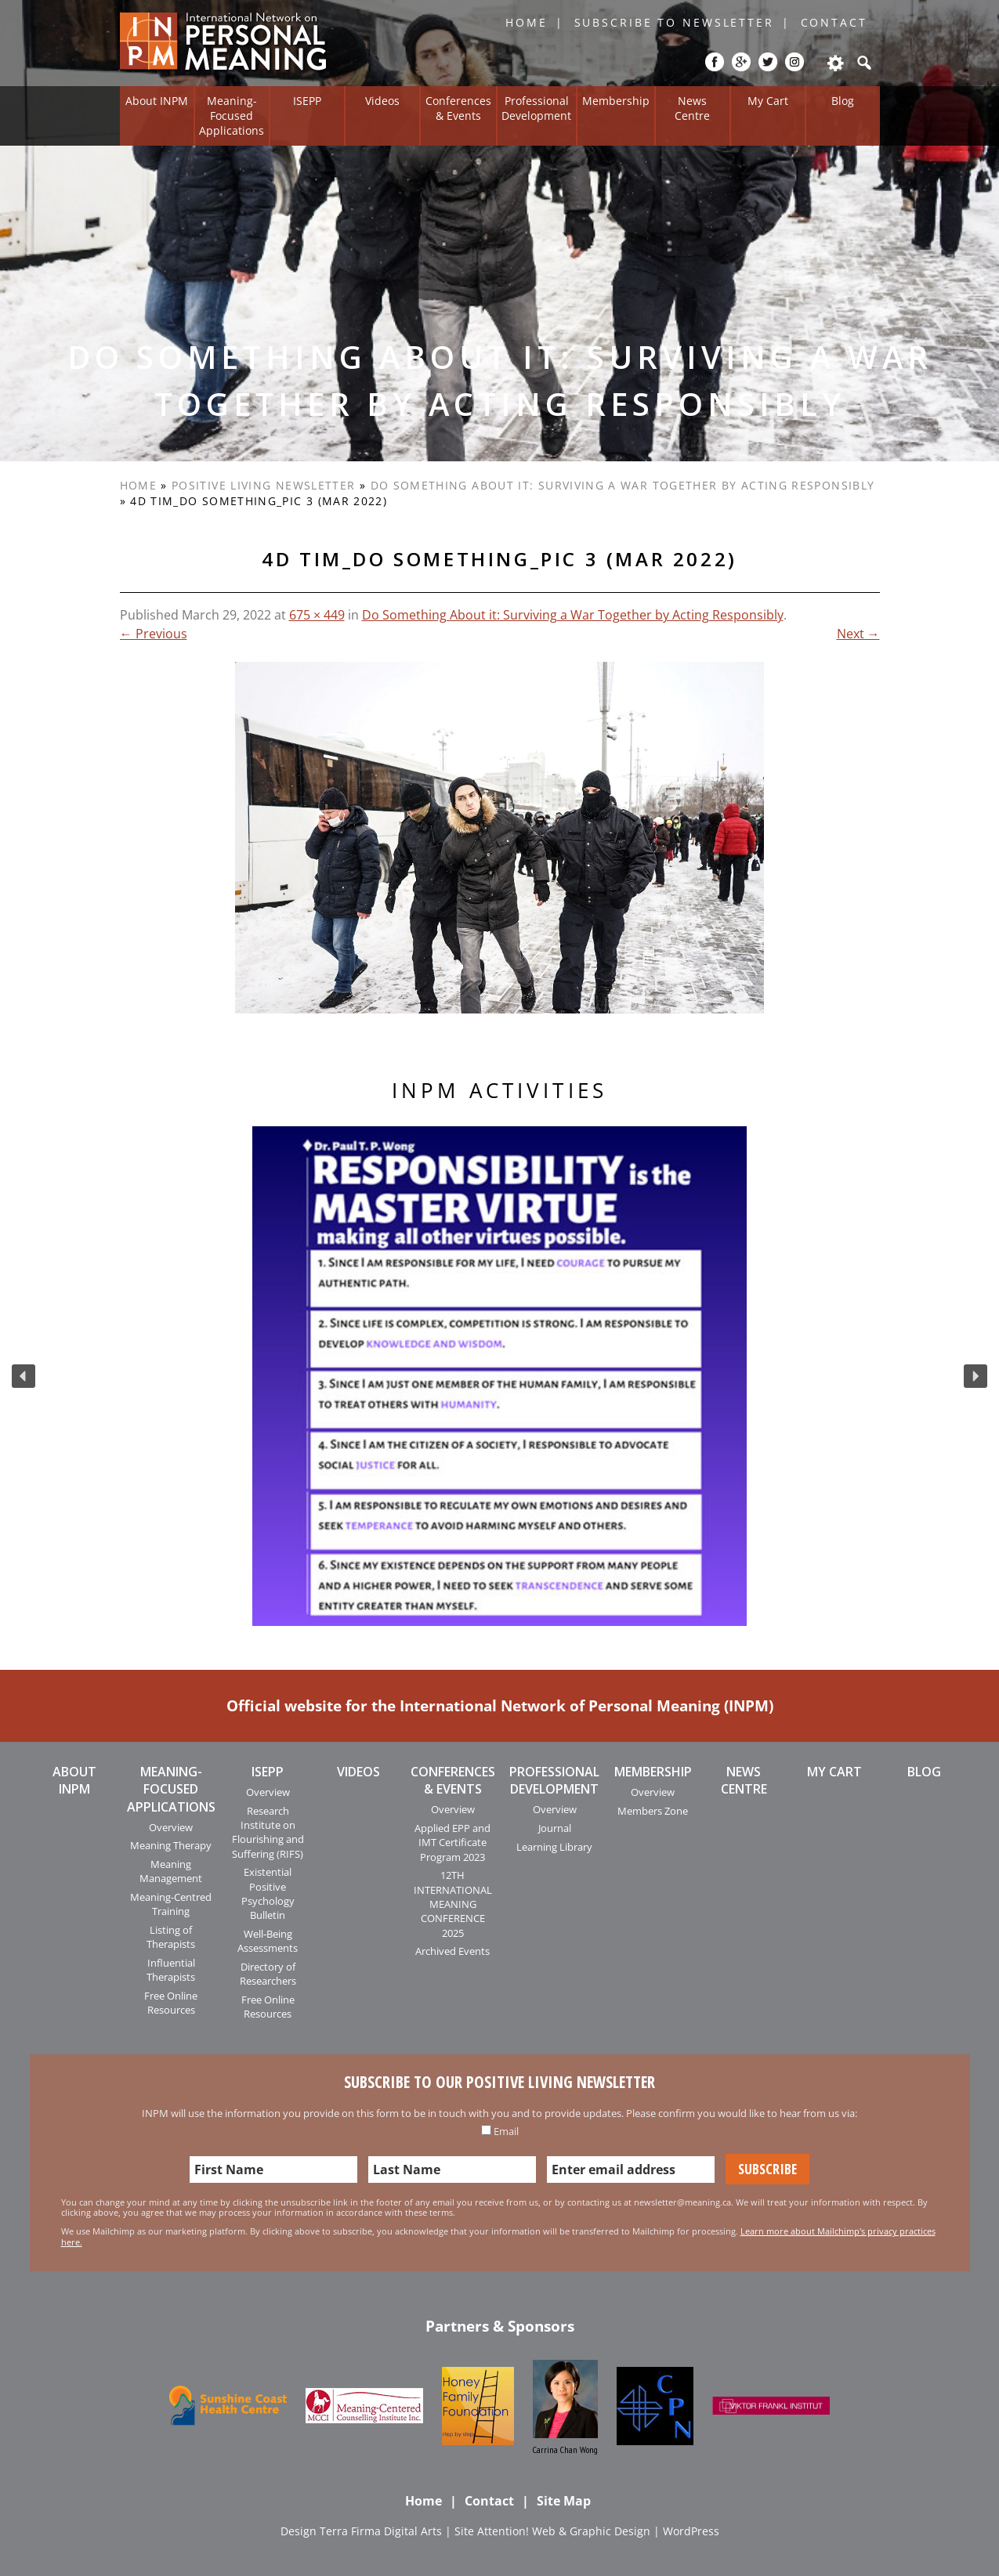  Describe the element at coordinates (171, 1827) in the screenshot. I see `Overview` at that location.